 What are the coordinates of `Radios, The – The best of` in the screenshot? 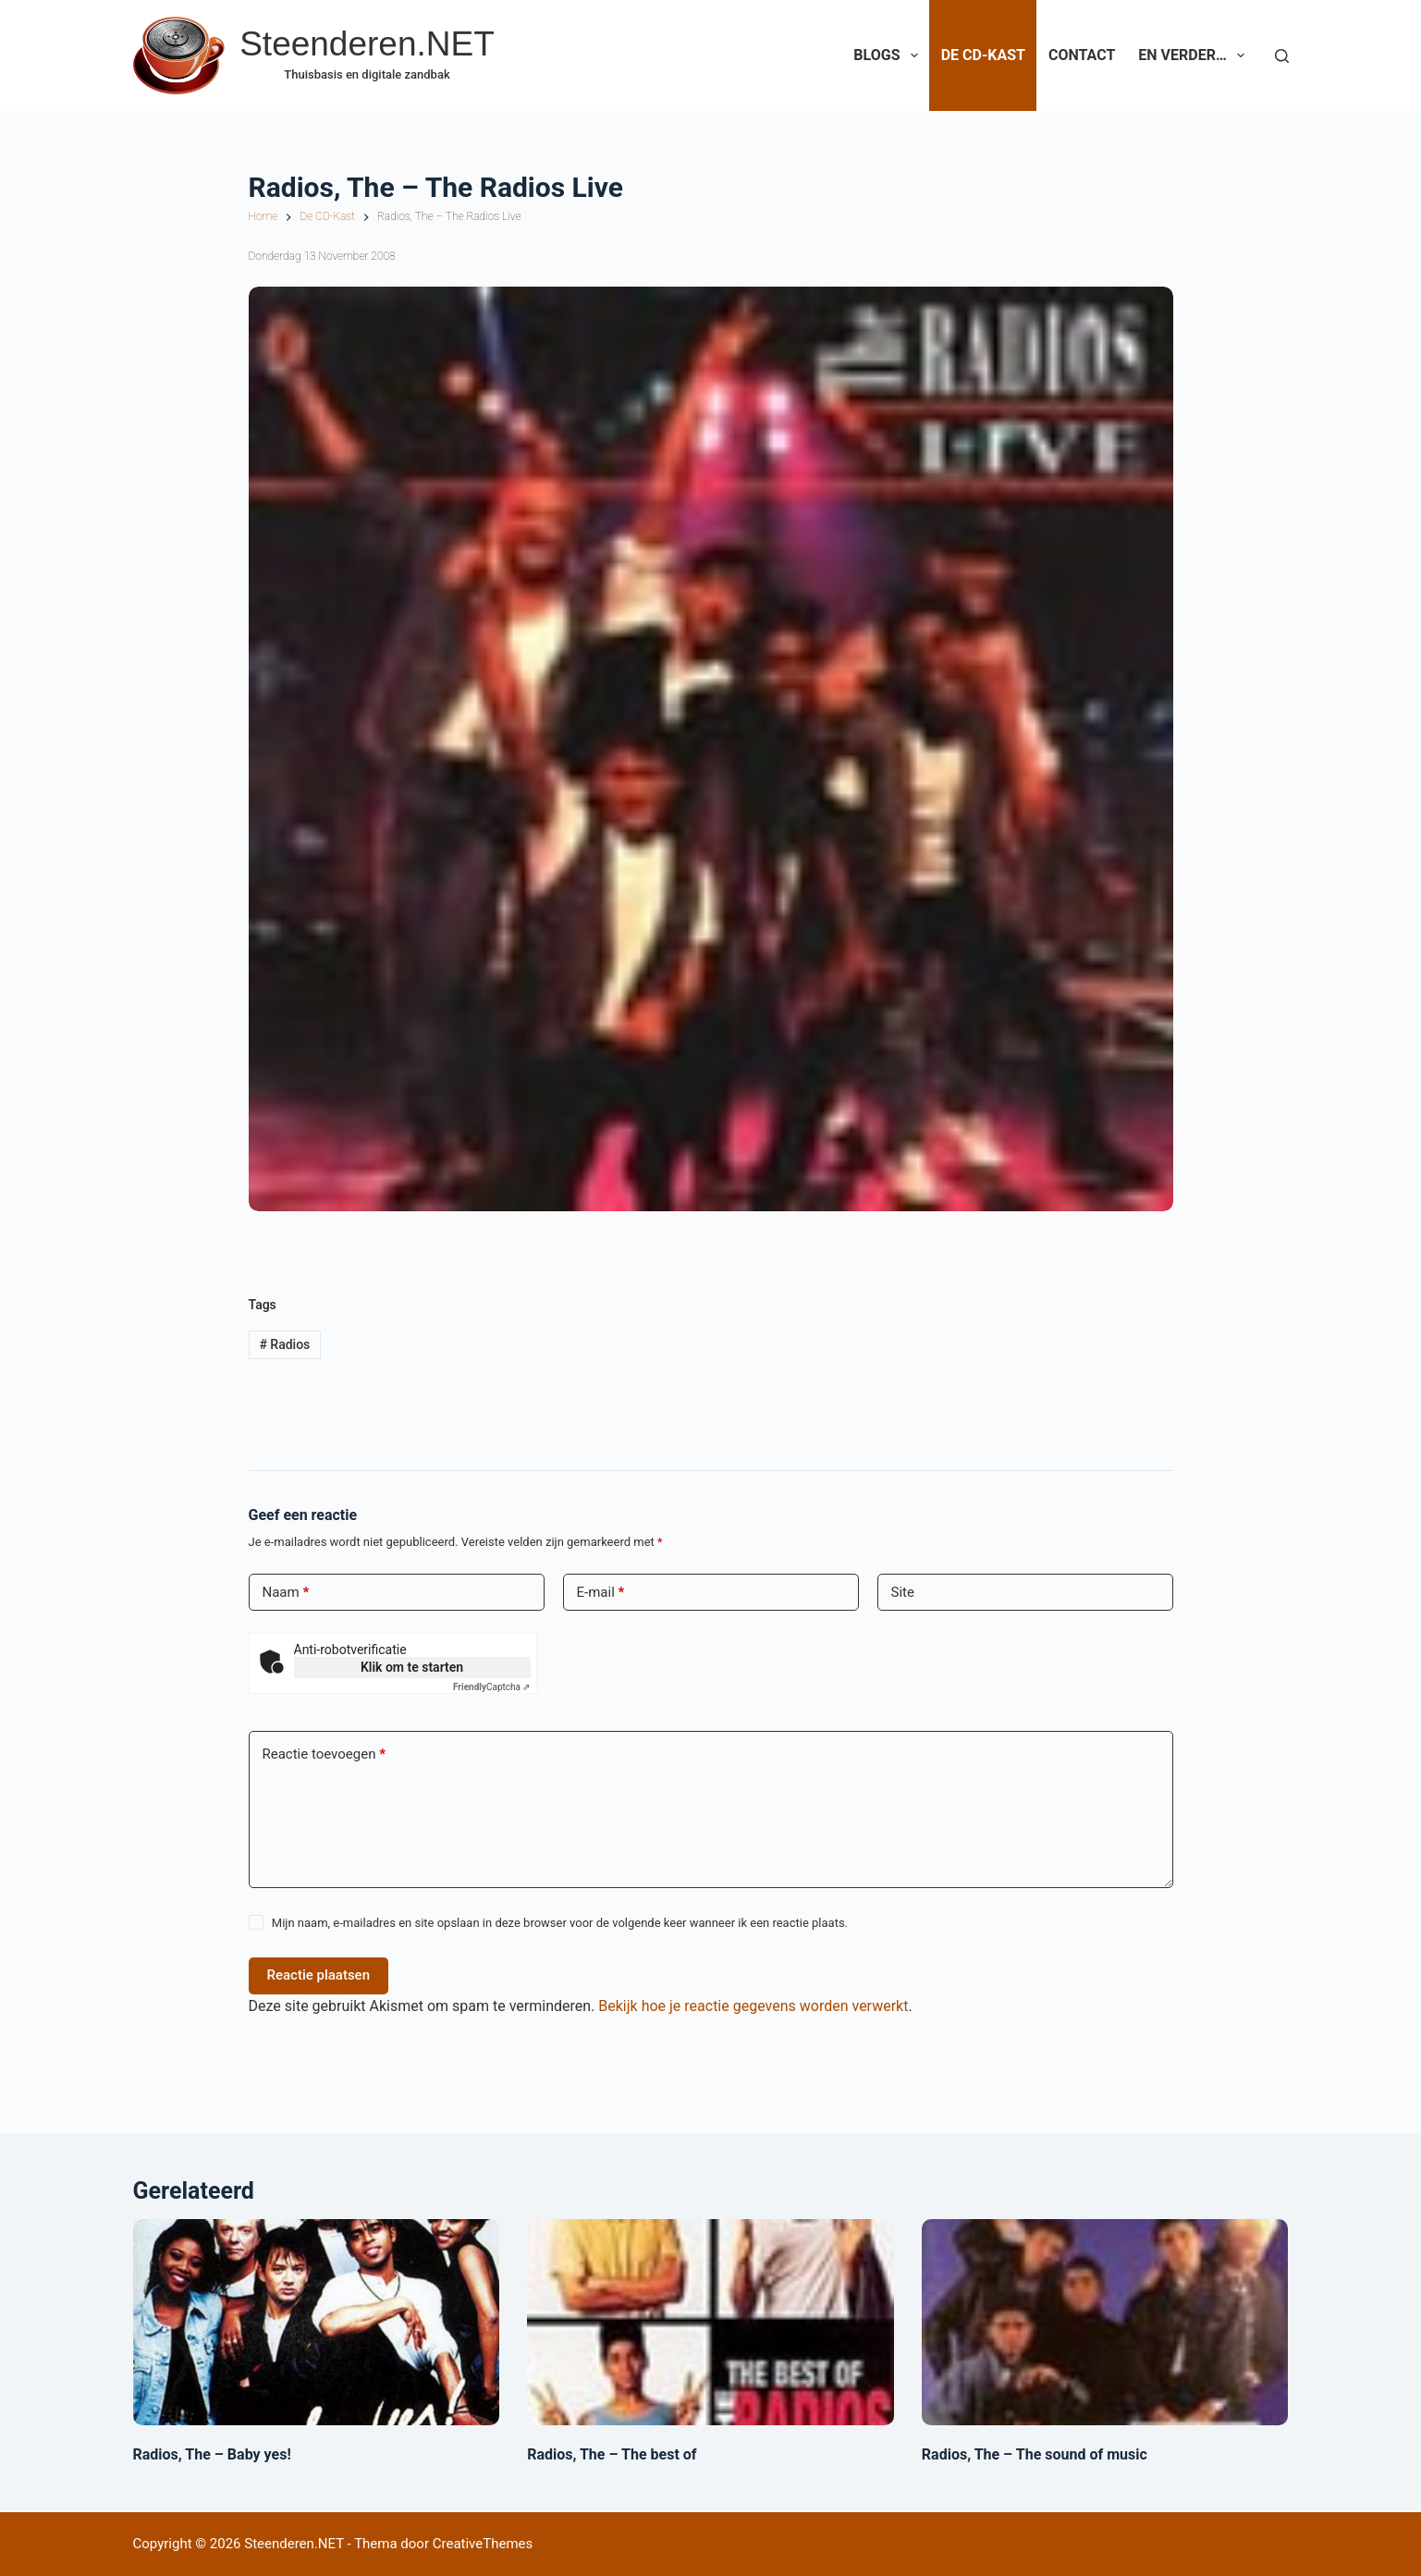 It's located at (611, 2454).